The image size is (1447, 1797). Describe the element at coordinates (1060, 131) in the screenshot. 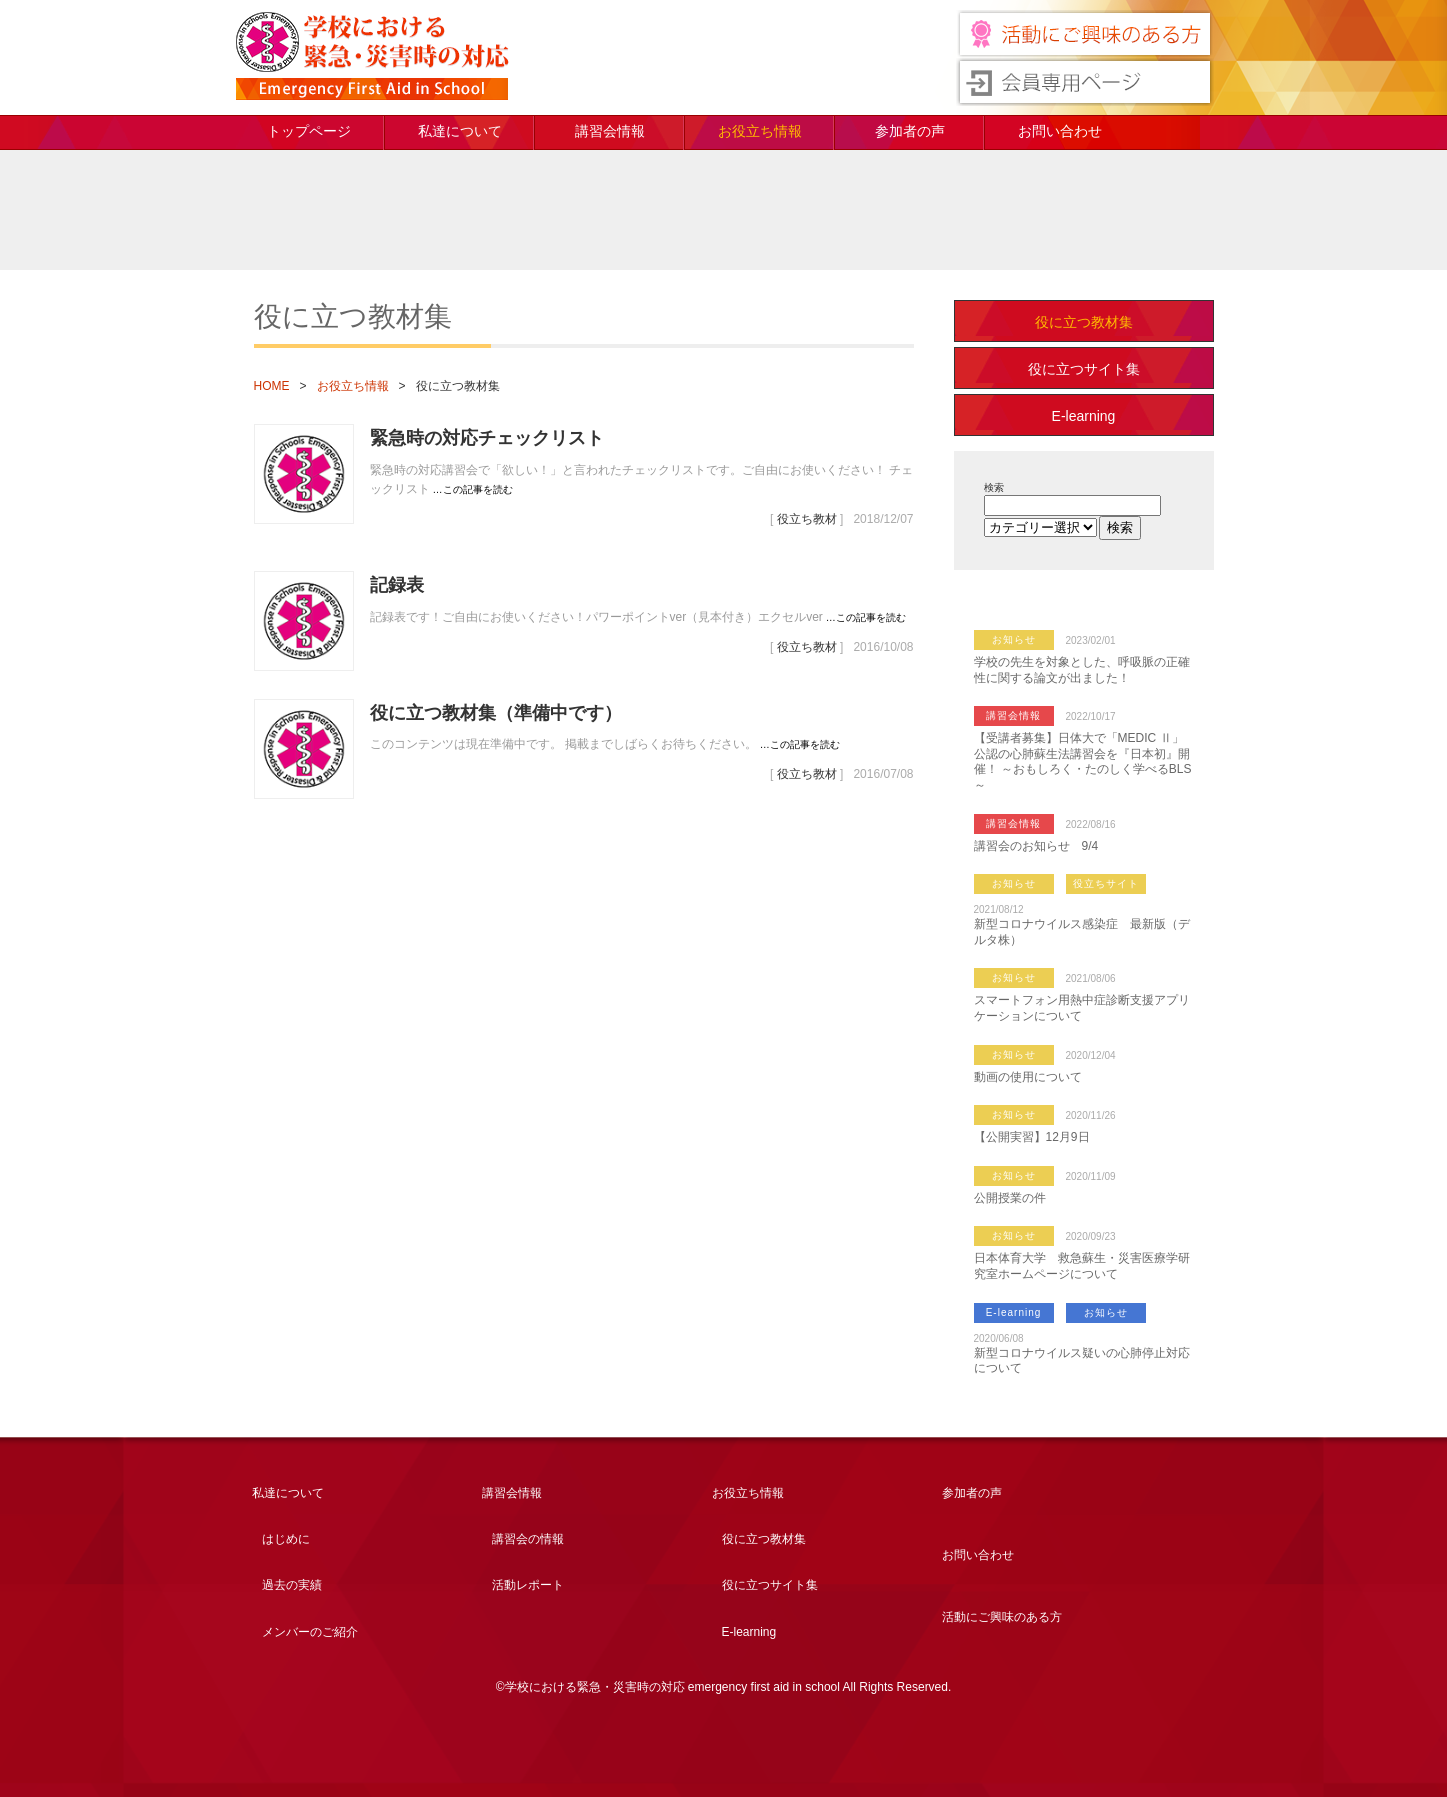

I see `お問い合わせ` at that location.